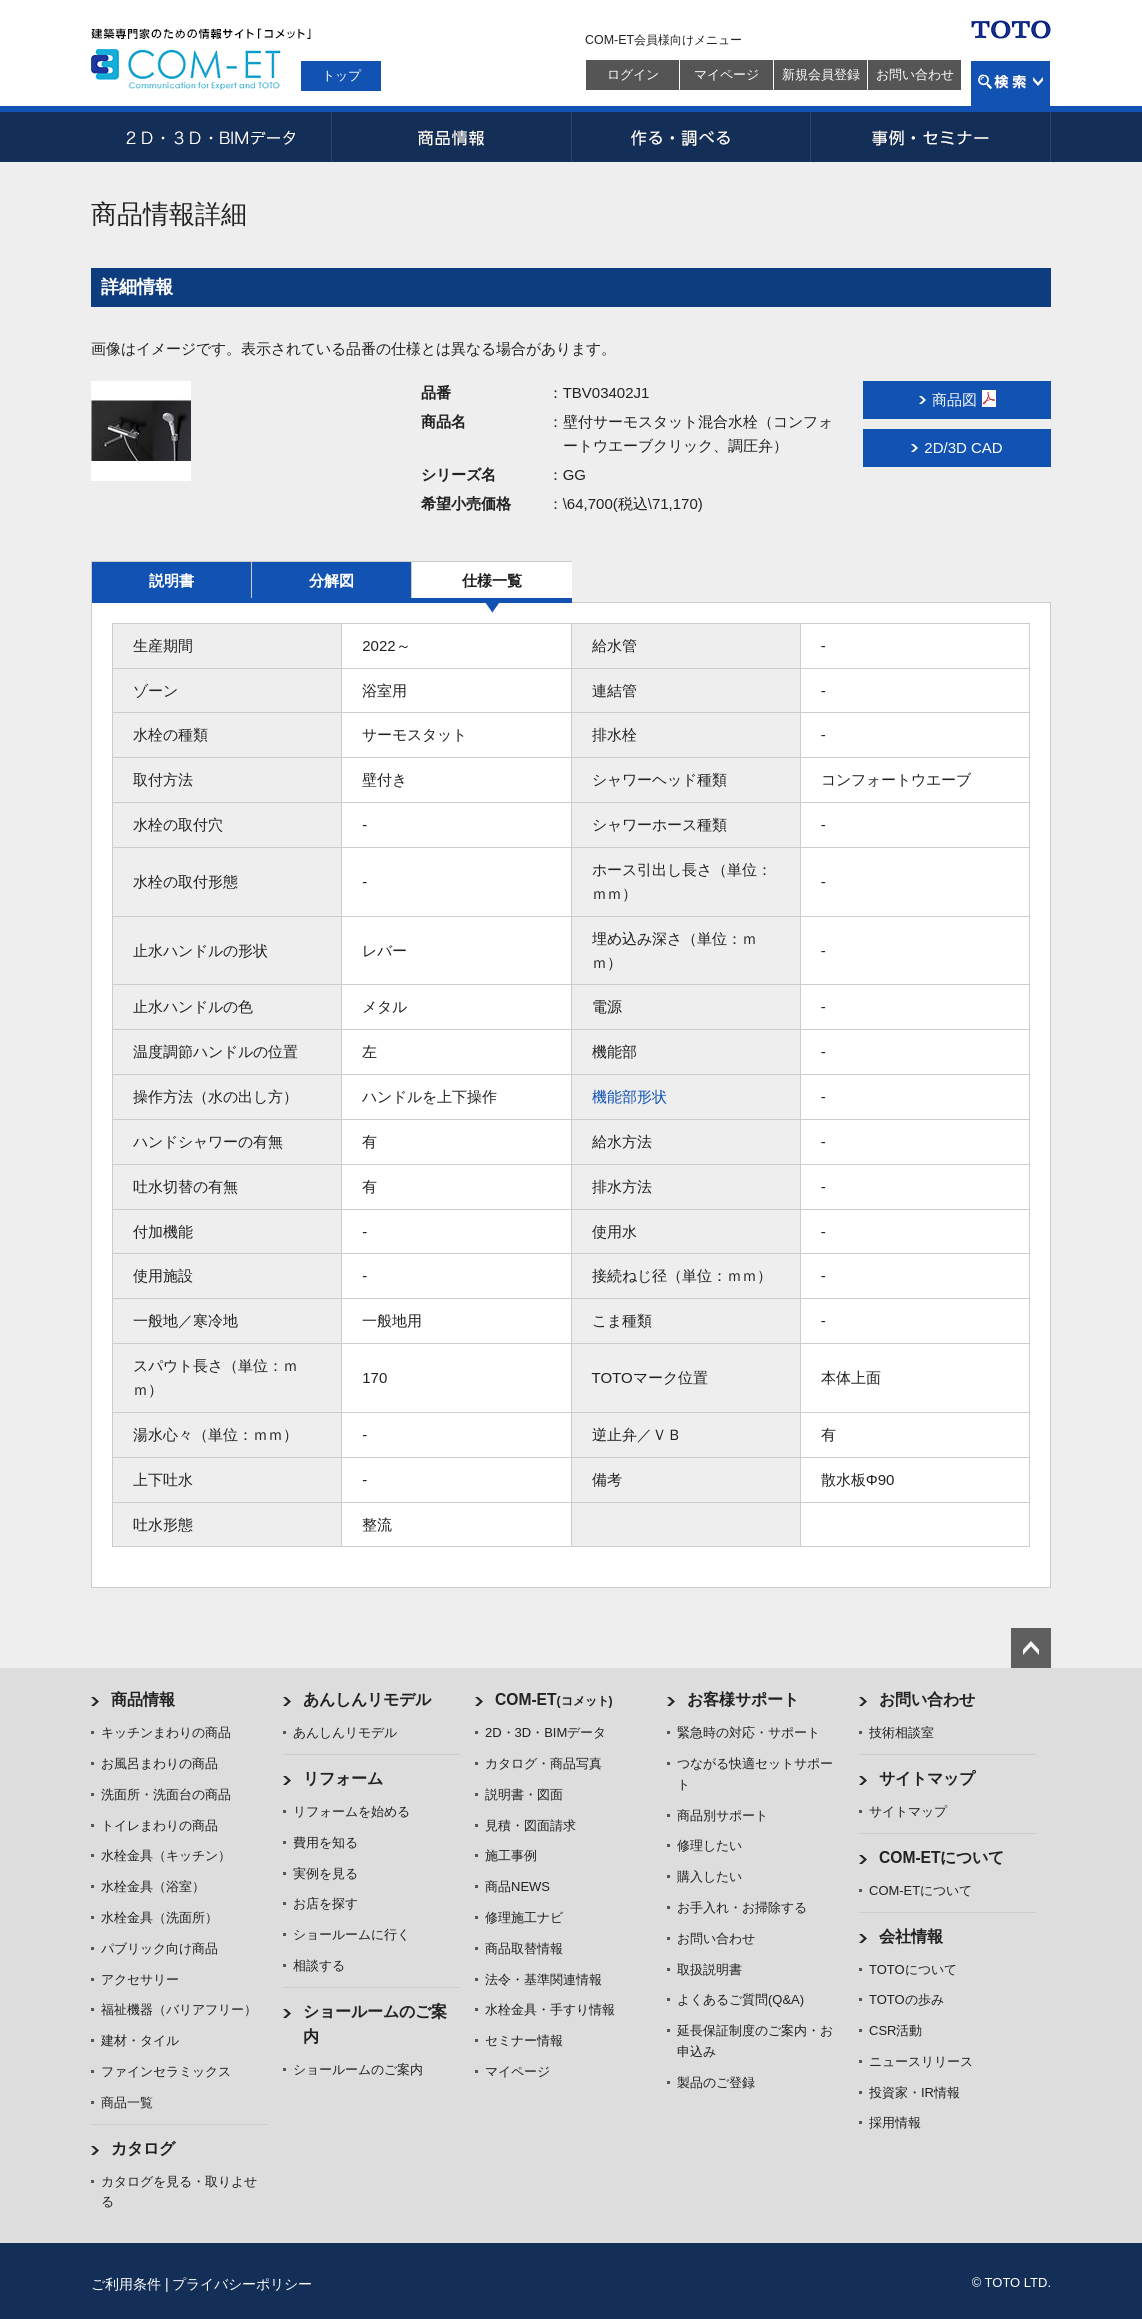 The width and height of the screenshot is (1142, 2319). I want to click on セミナー情報, so click(524, 2040).